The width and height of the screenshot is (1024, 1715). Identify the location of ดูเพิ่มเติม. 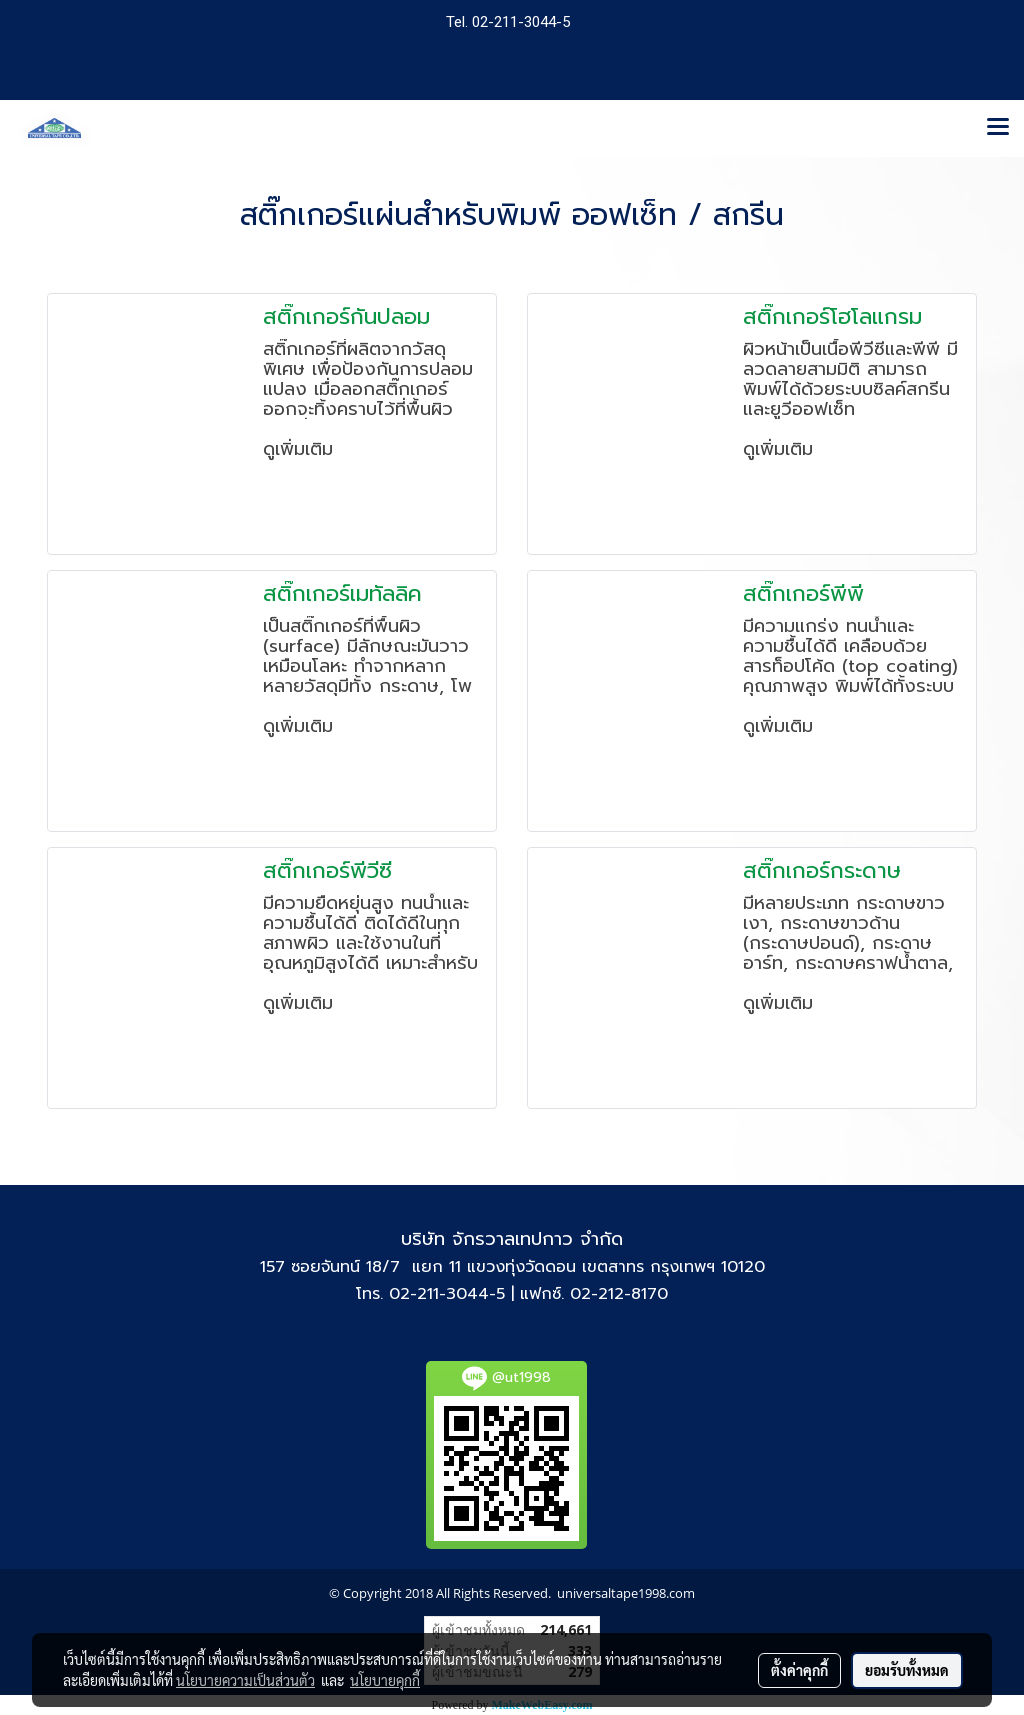
(301, 449).